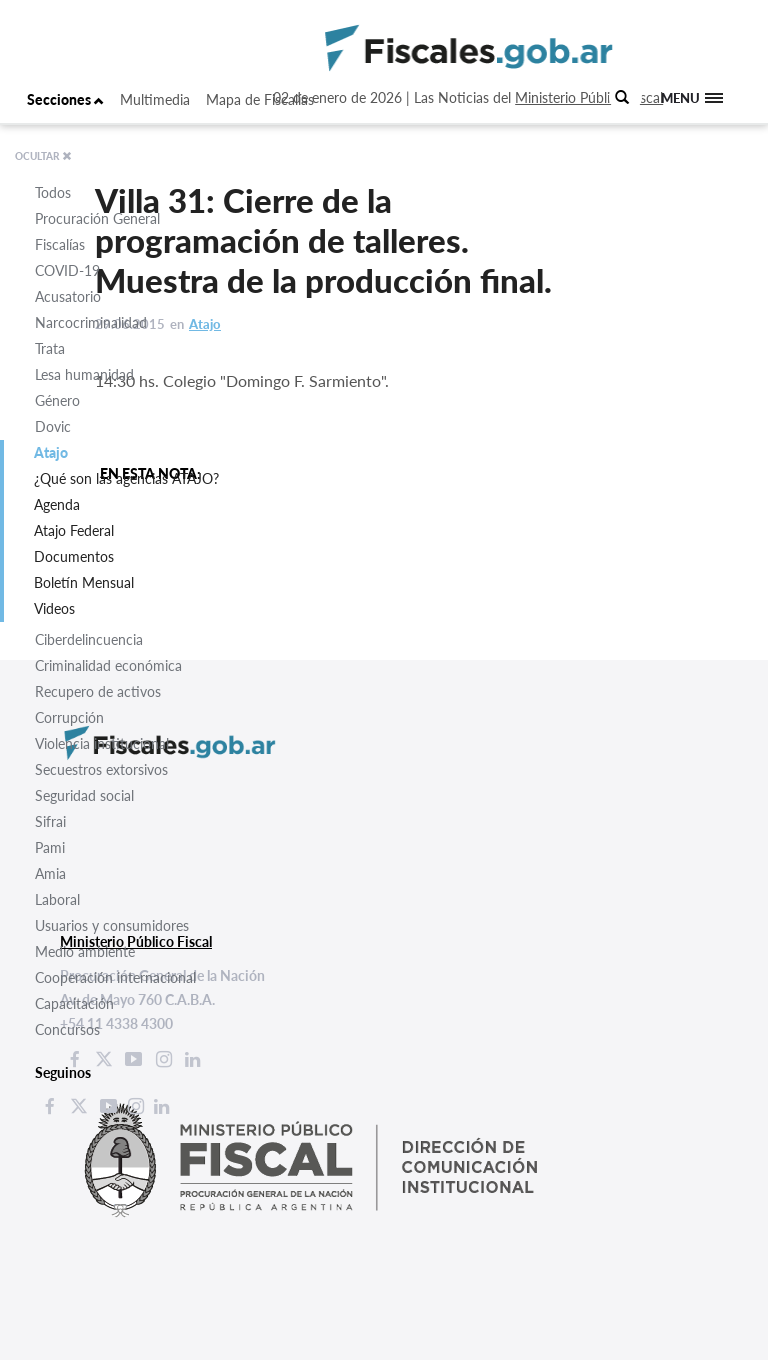 The height and width of the screenshot is (1360, 768). Describe the element at coordinates (589, 97) in the screenshot. I see `Ministerio Público Fiscal` at that location.